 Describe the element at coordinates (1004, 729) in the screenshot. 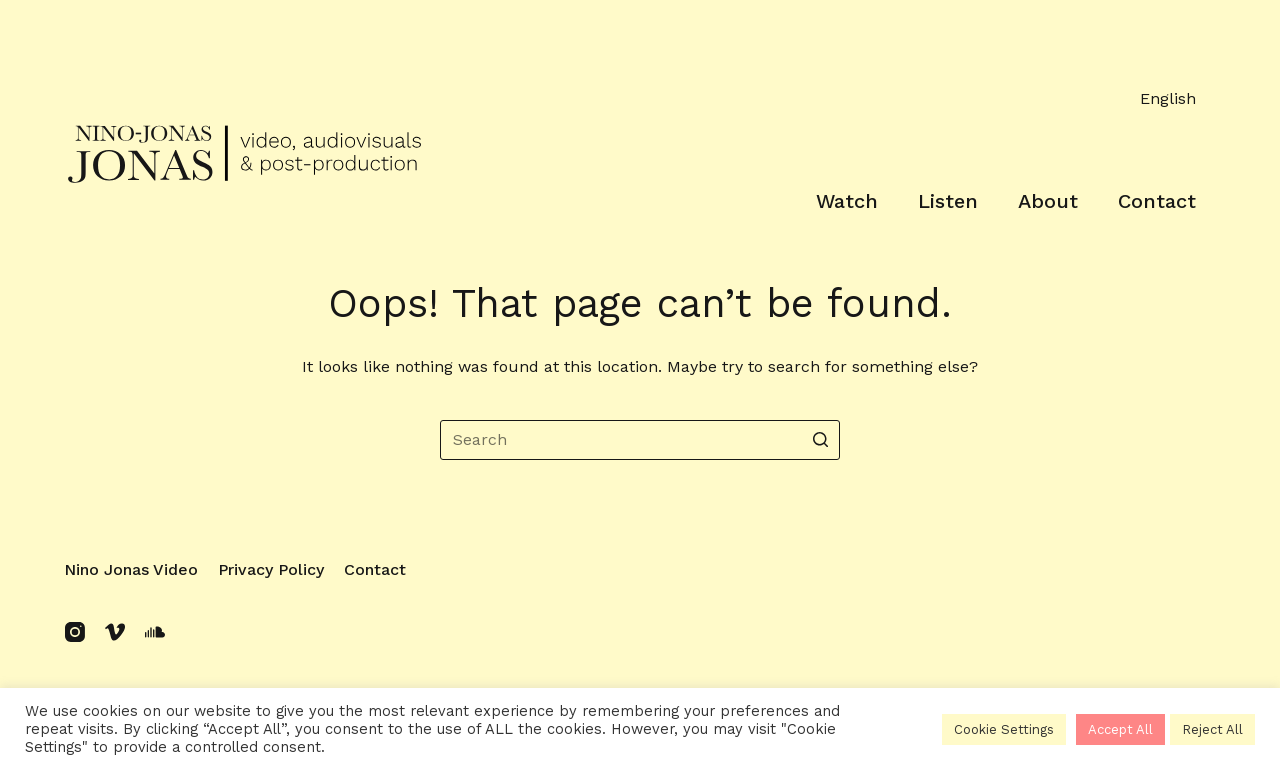

I see `Cookie Settings [button]` at that location.